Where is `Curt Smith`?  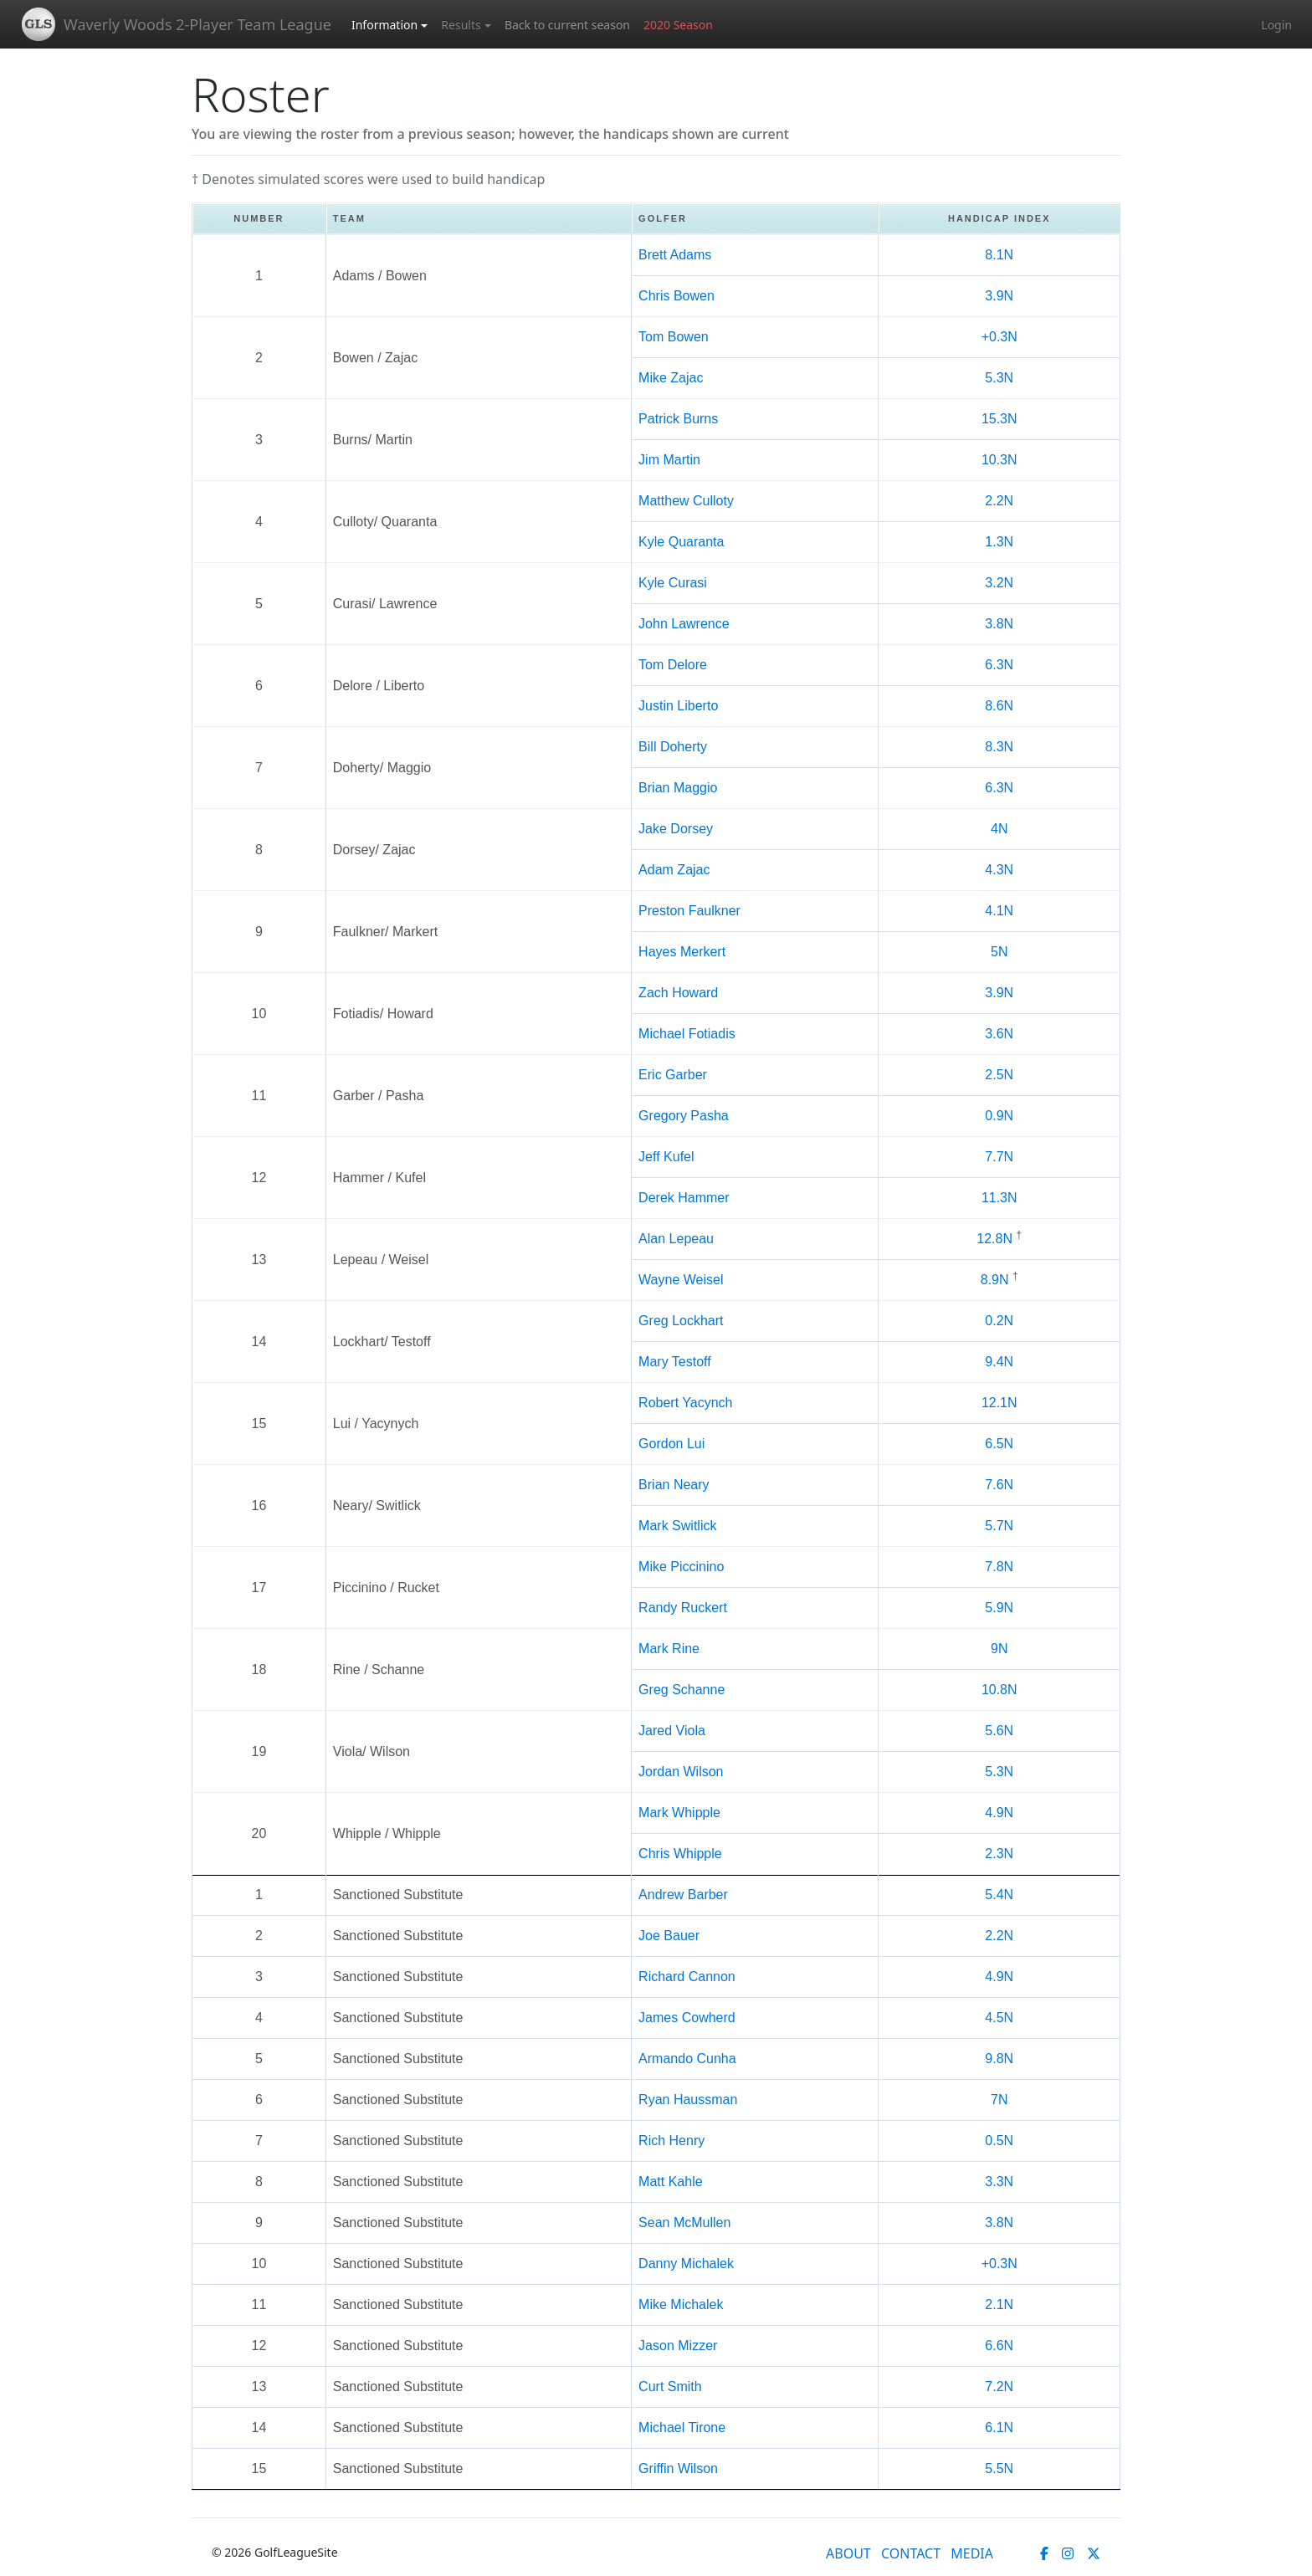
Curt Smith is located at coordinates (670, 2386).